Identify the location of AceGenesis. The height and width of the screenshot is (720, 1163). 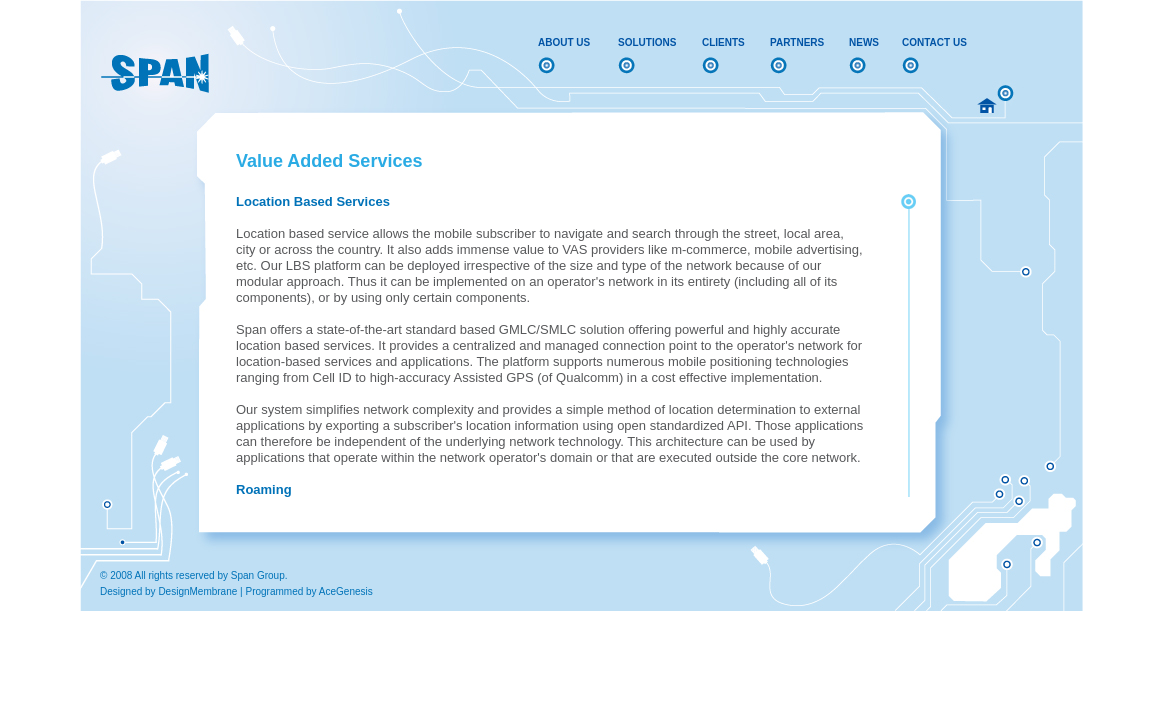
(346, 591).